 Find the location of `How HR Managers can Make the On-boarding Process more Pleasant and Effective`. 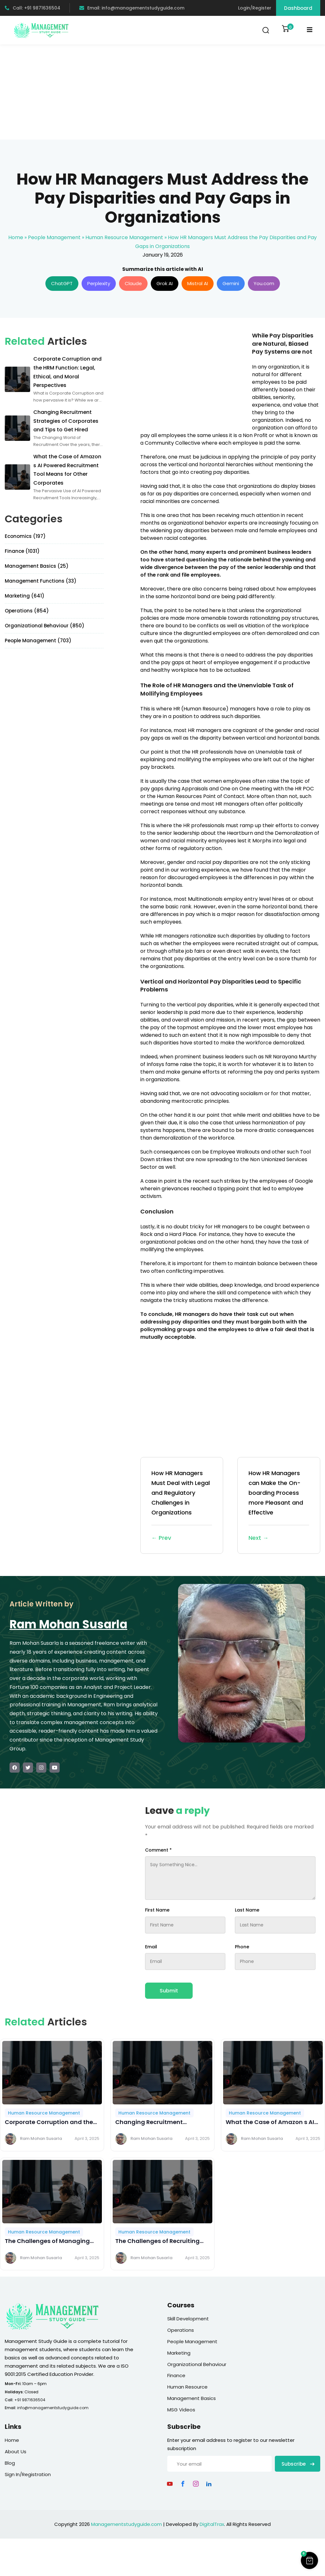

How HR Managers can Make the On-boarding Process more Pleasant and Effective is located at coordinates (279, 1506).